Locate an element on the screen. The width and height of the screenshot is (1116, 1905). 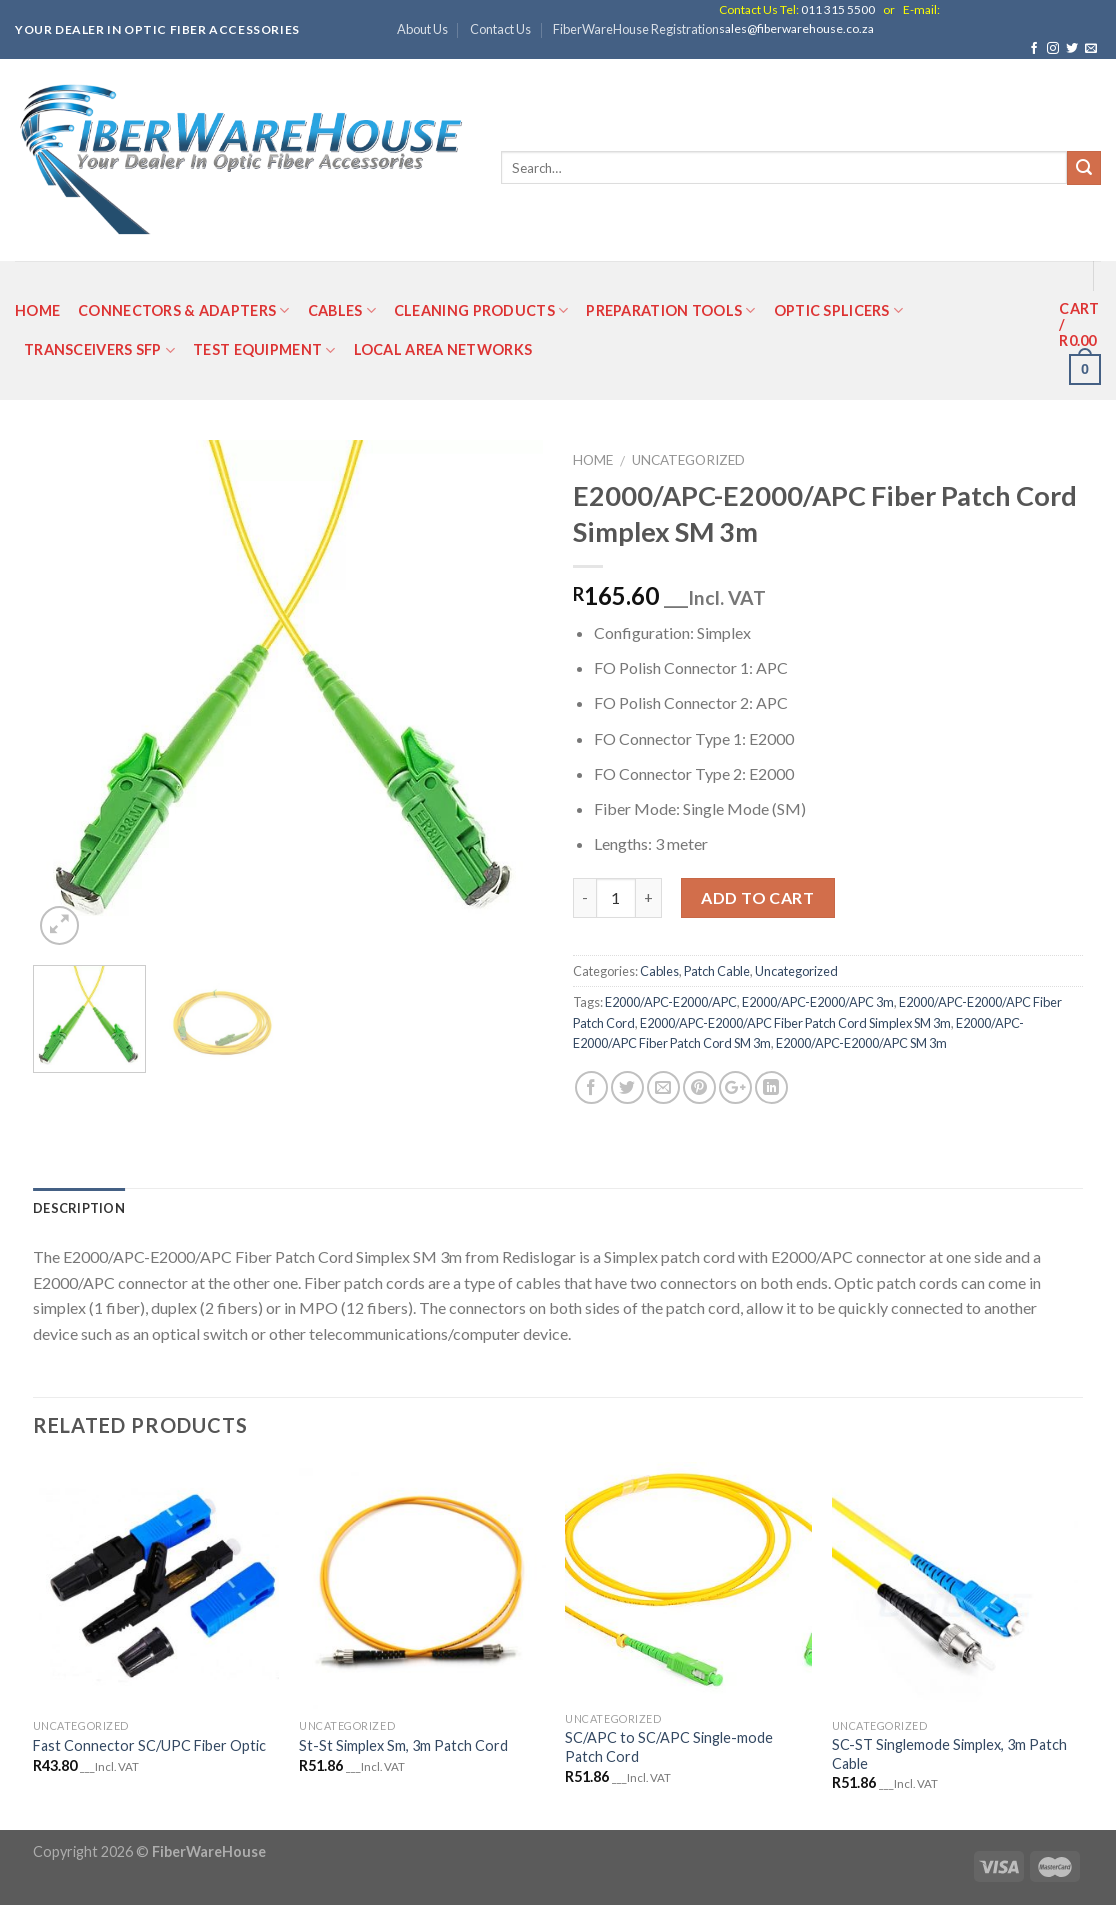
Add to cart is located at coordinates (757, 897).